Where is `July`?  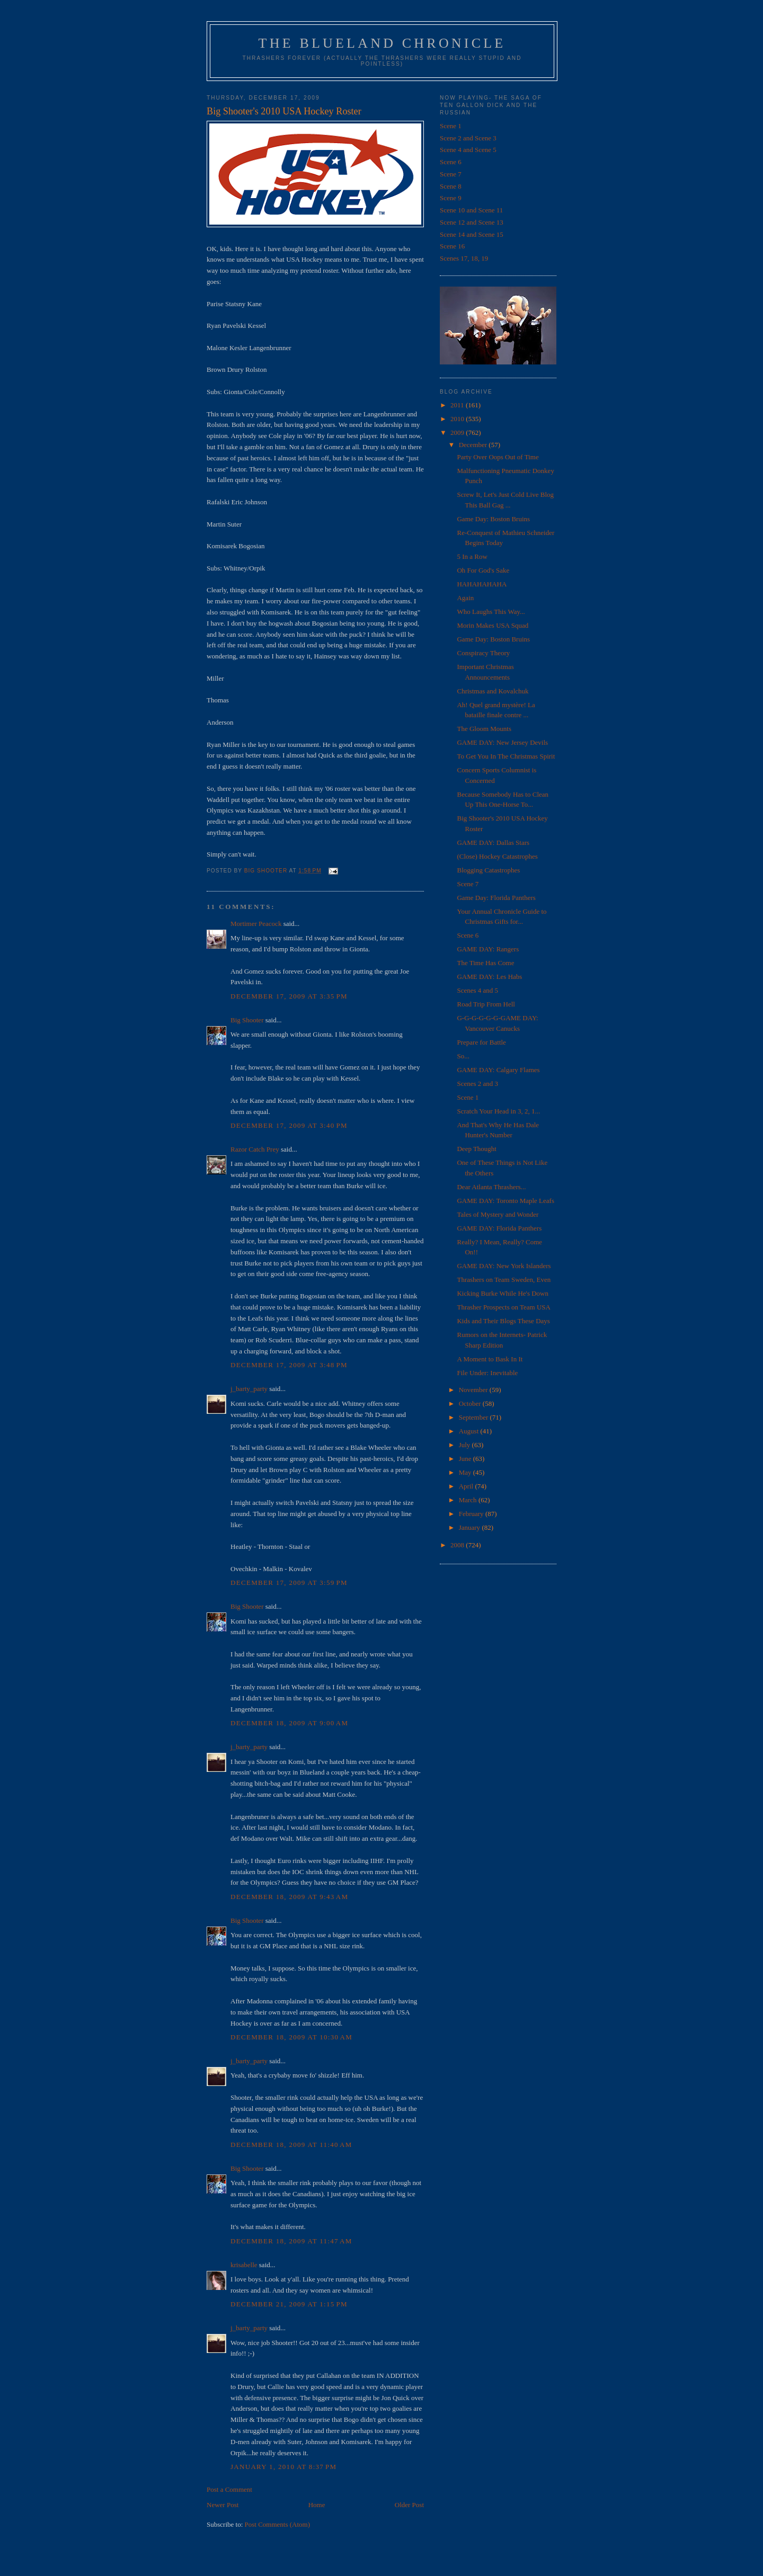
July is located at coordinates (465, 1445).